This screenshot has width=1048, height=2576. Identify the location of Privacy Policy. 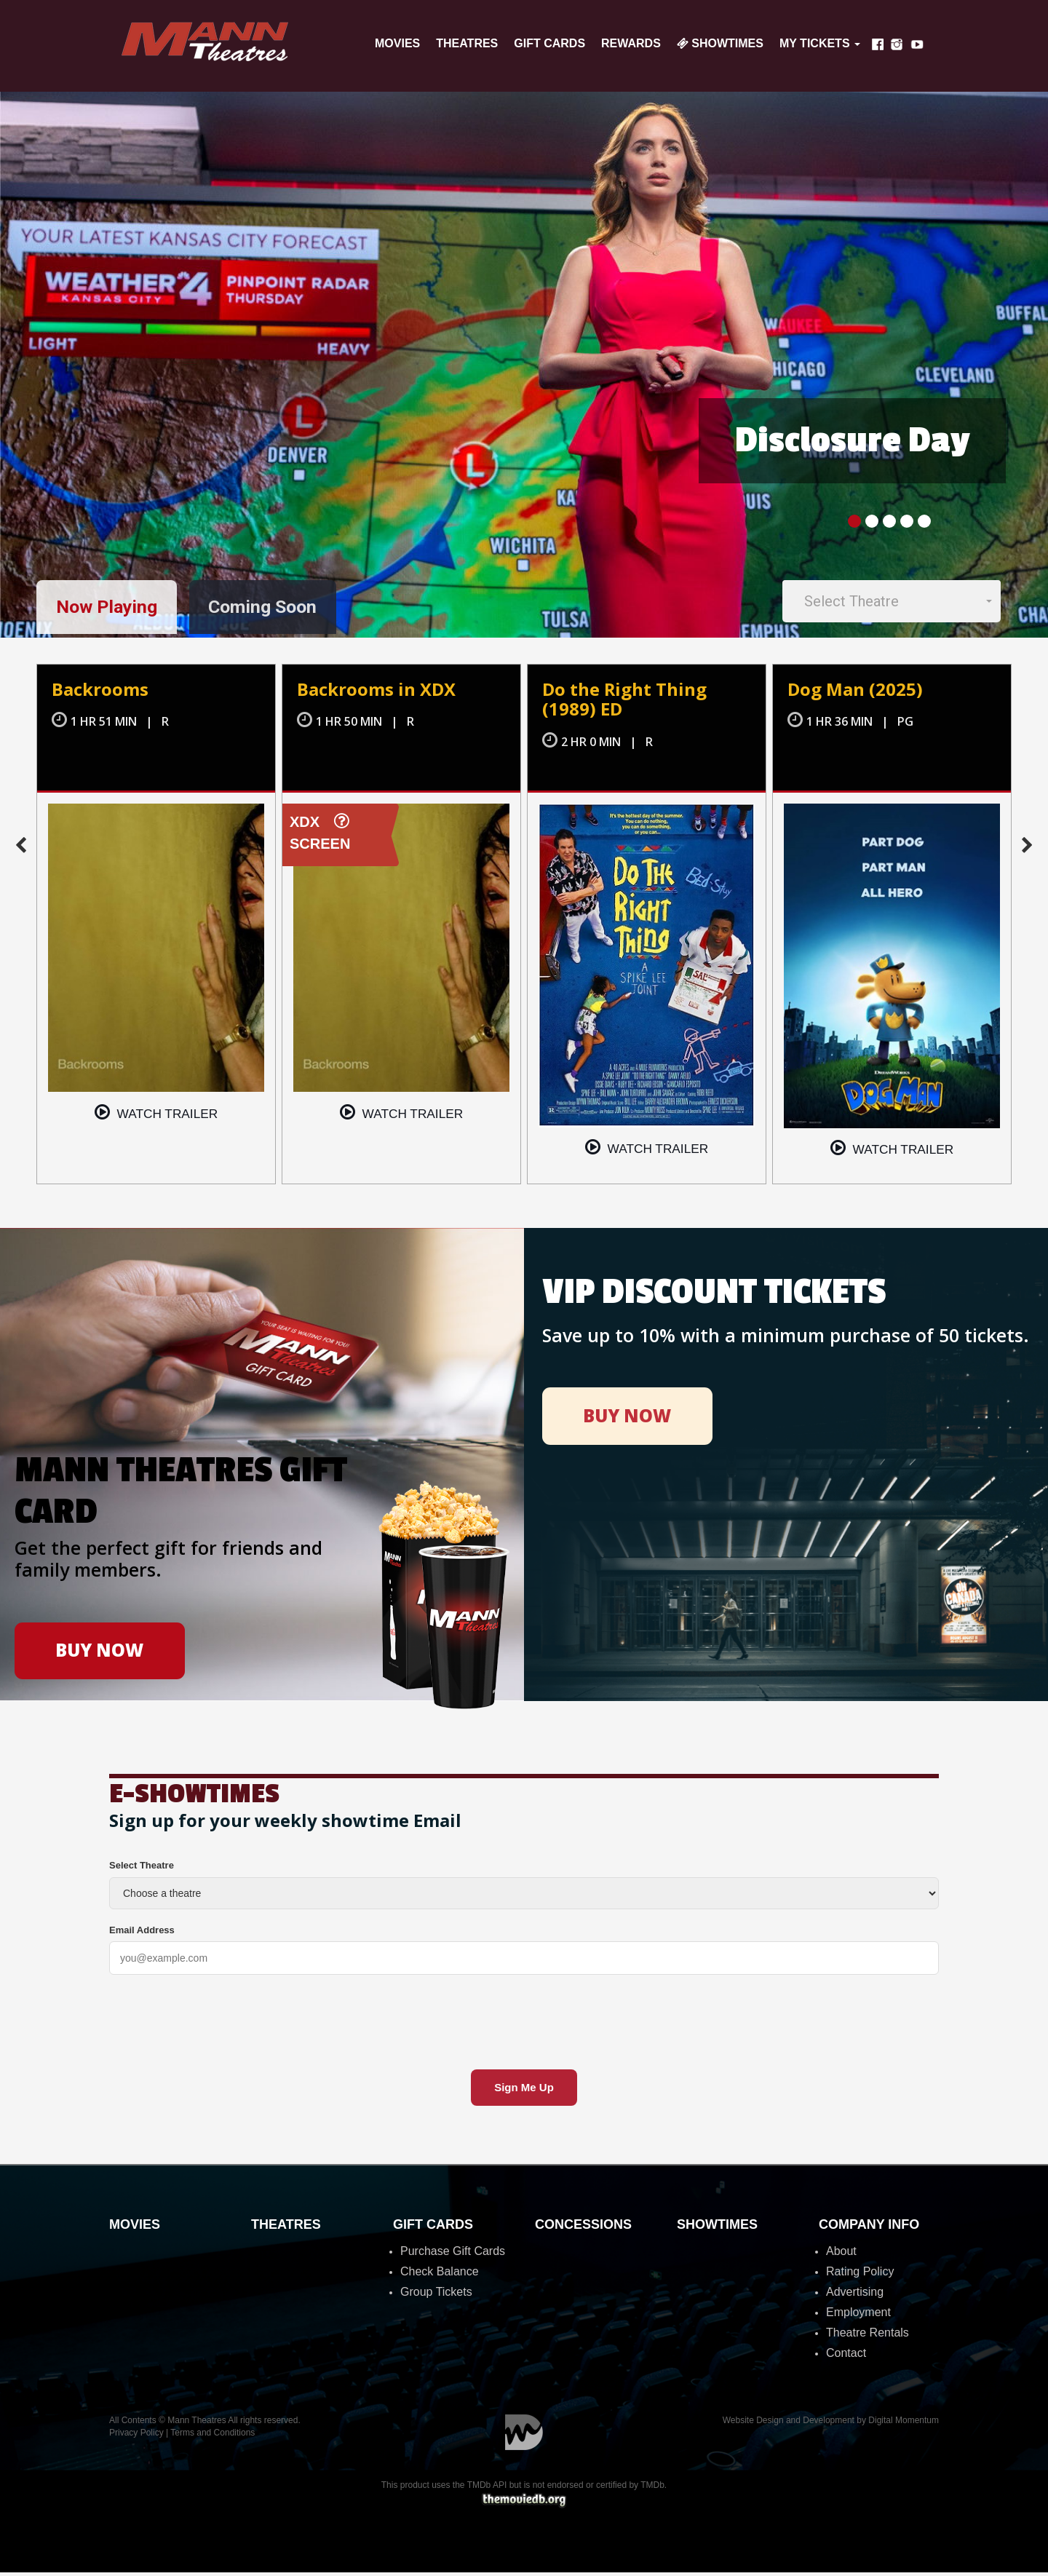
(136, 2436).